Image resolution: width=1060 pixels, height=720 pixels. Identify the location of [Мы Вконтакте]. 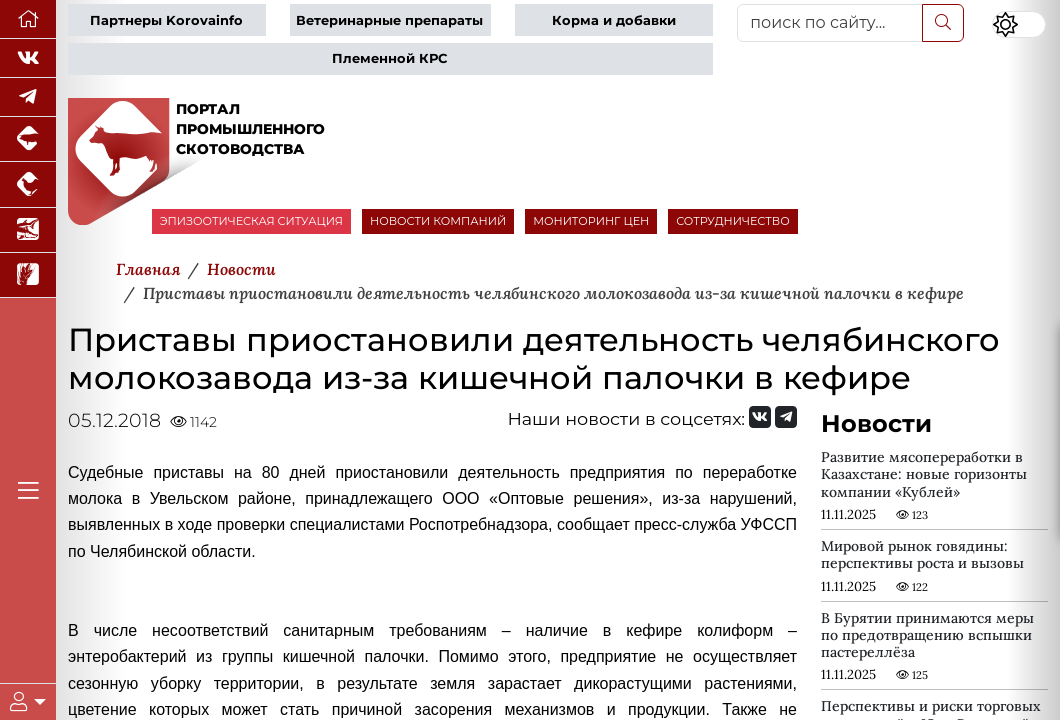
(28, 58).